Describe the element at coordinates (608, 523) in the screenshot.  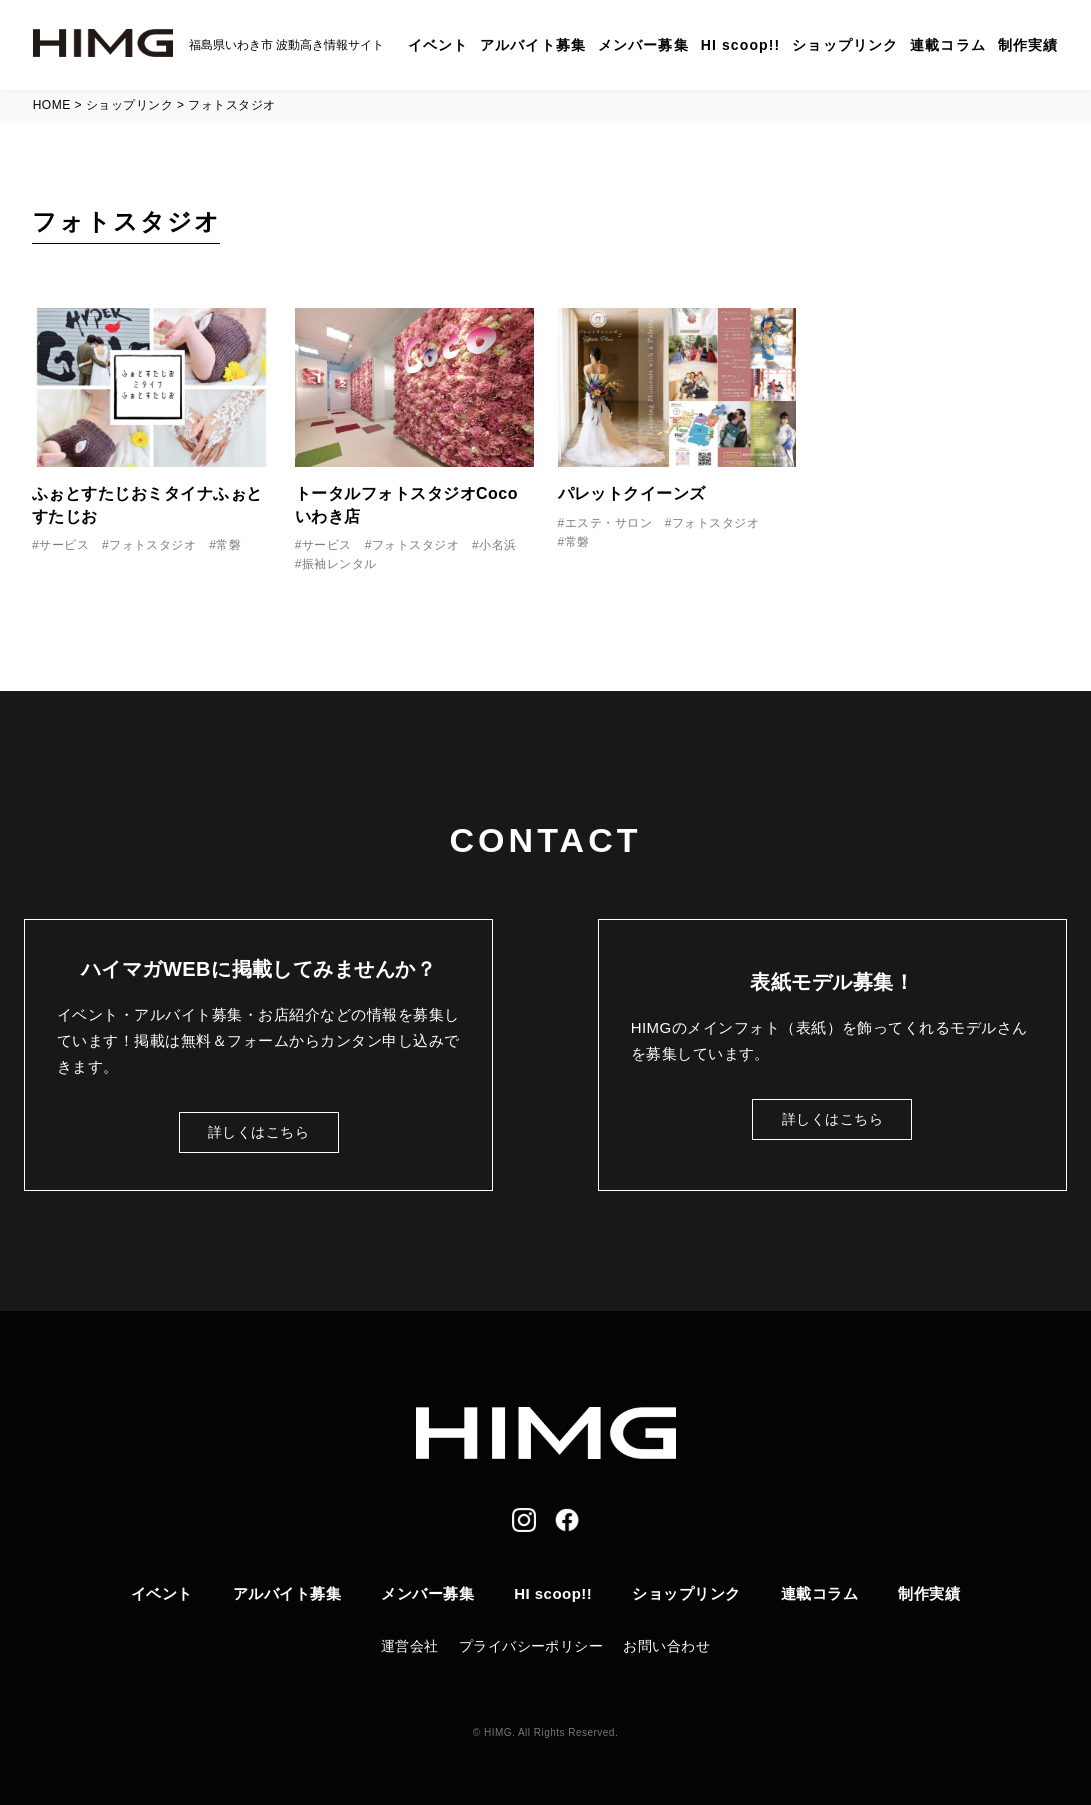
I see `エステ・サロン` at that location.